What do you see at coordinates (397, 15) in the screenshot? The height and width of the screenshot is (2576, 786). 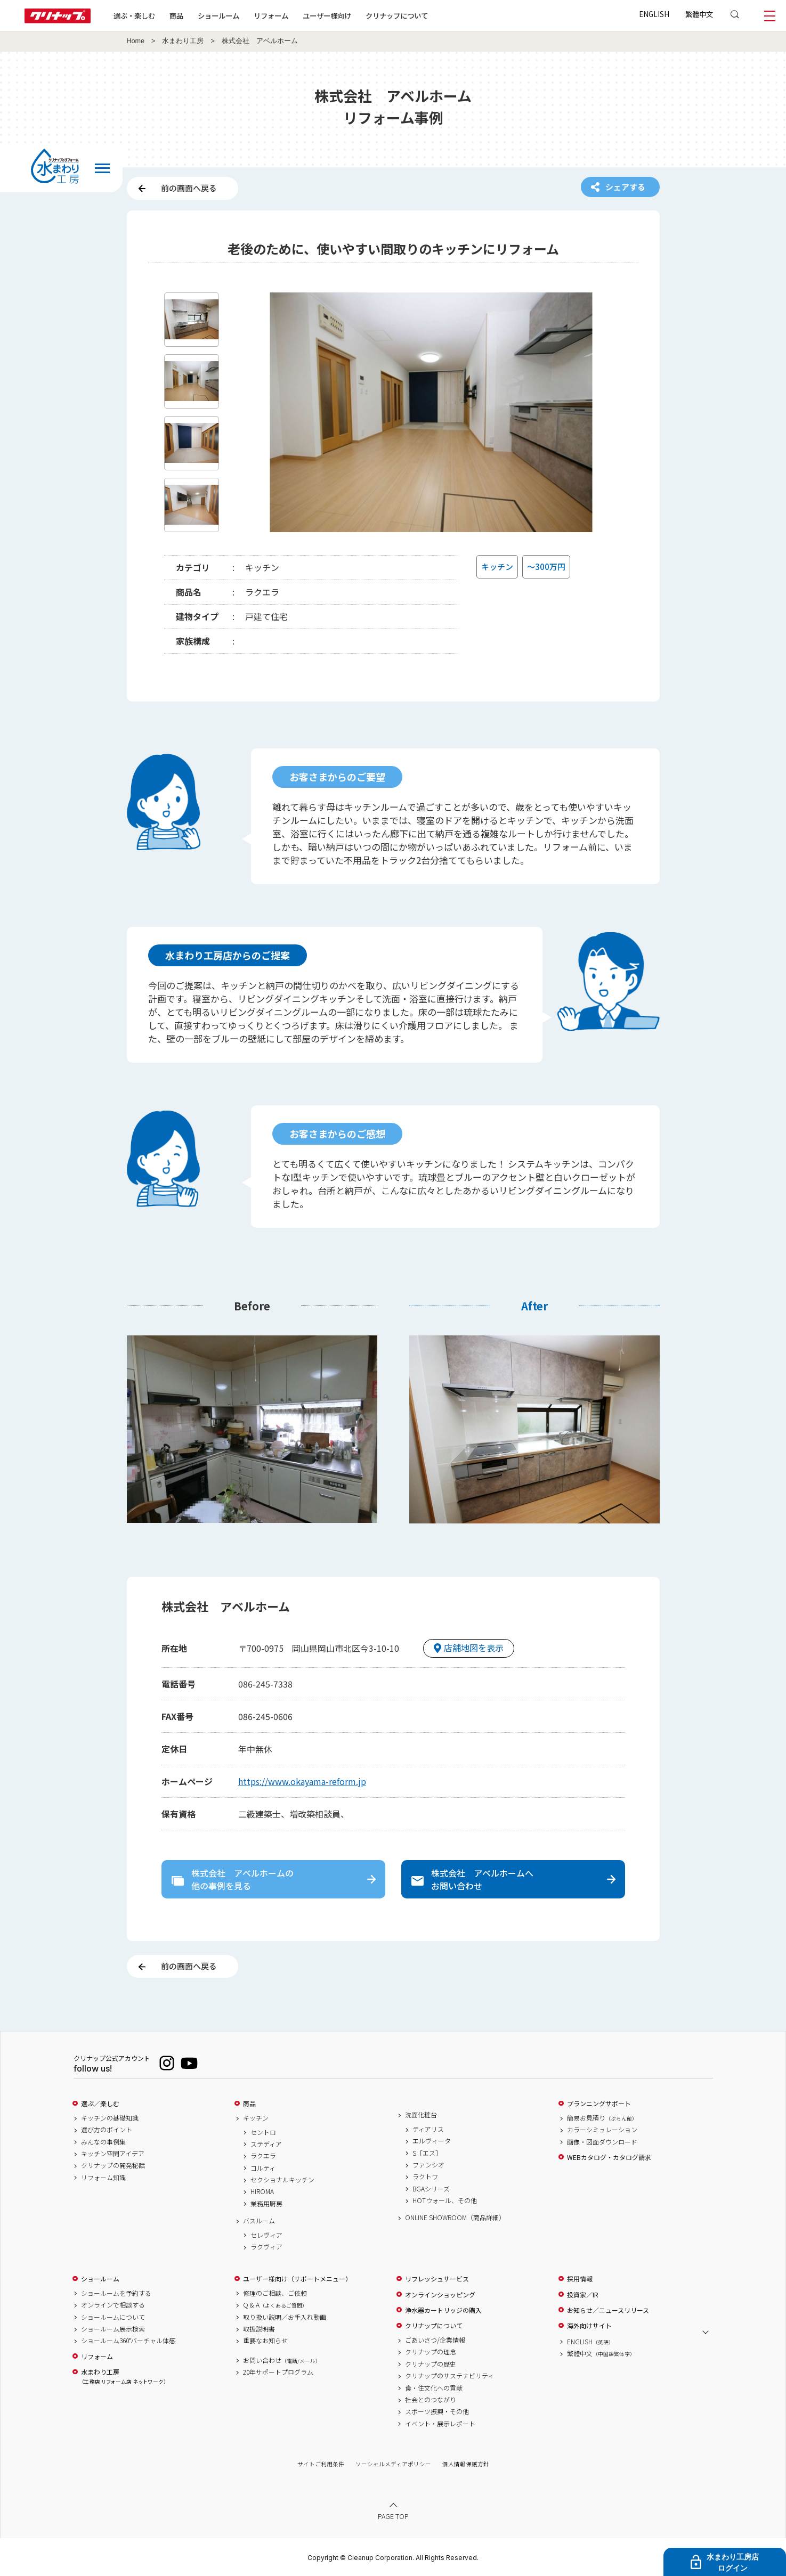 I see `クリナップについて` at bounding box center [397, 15].